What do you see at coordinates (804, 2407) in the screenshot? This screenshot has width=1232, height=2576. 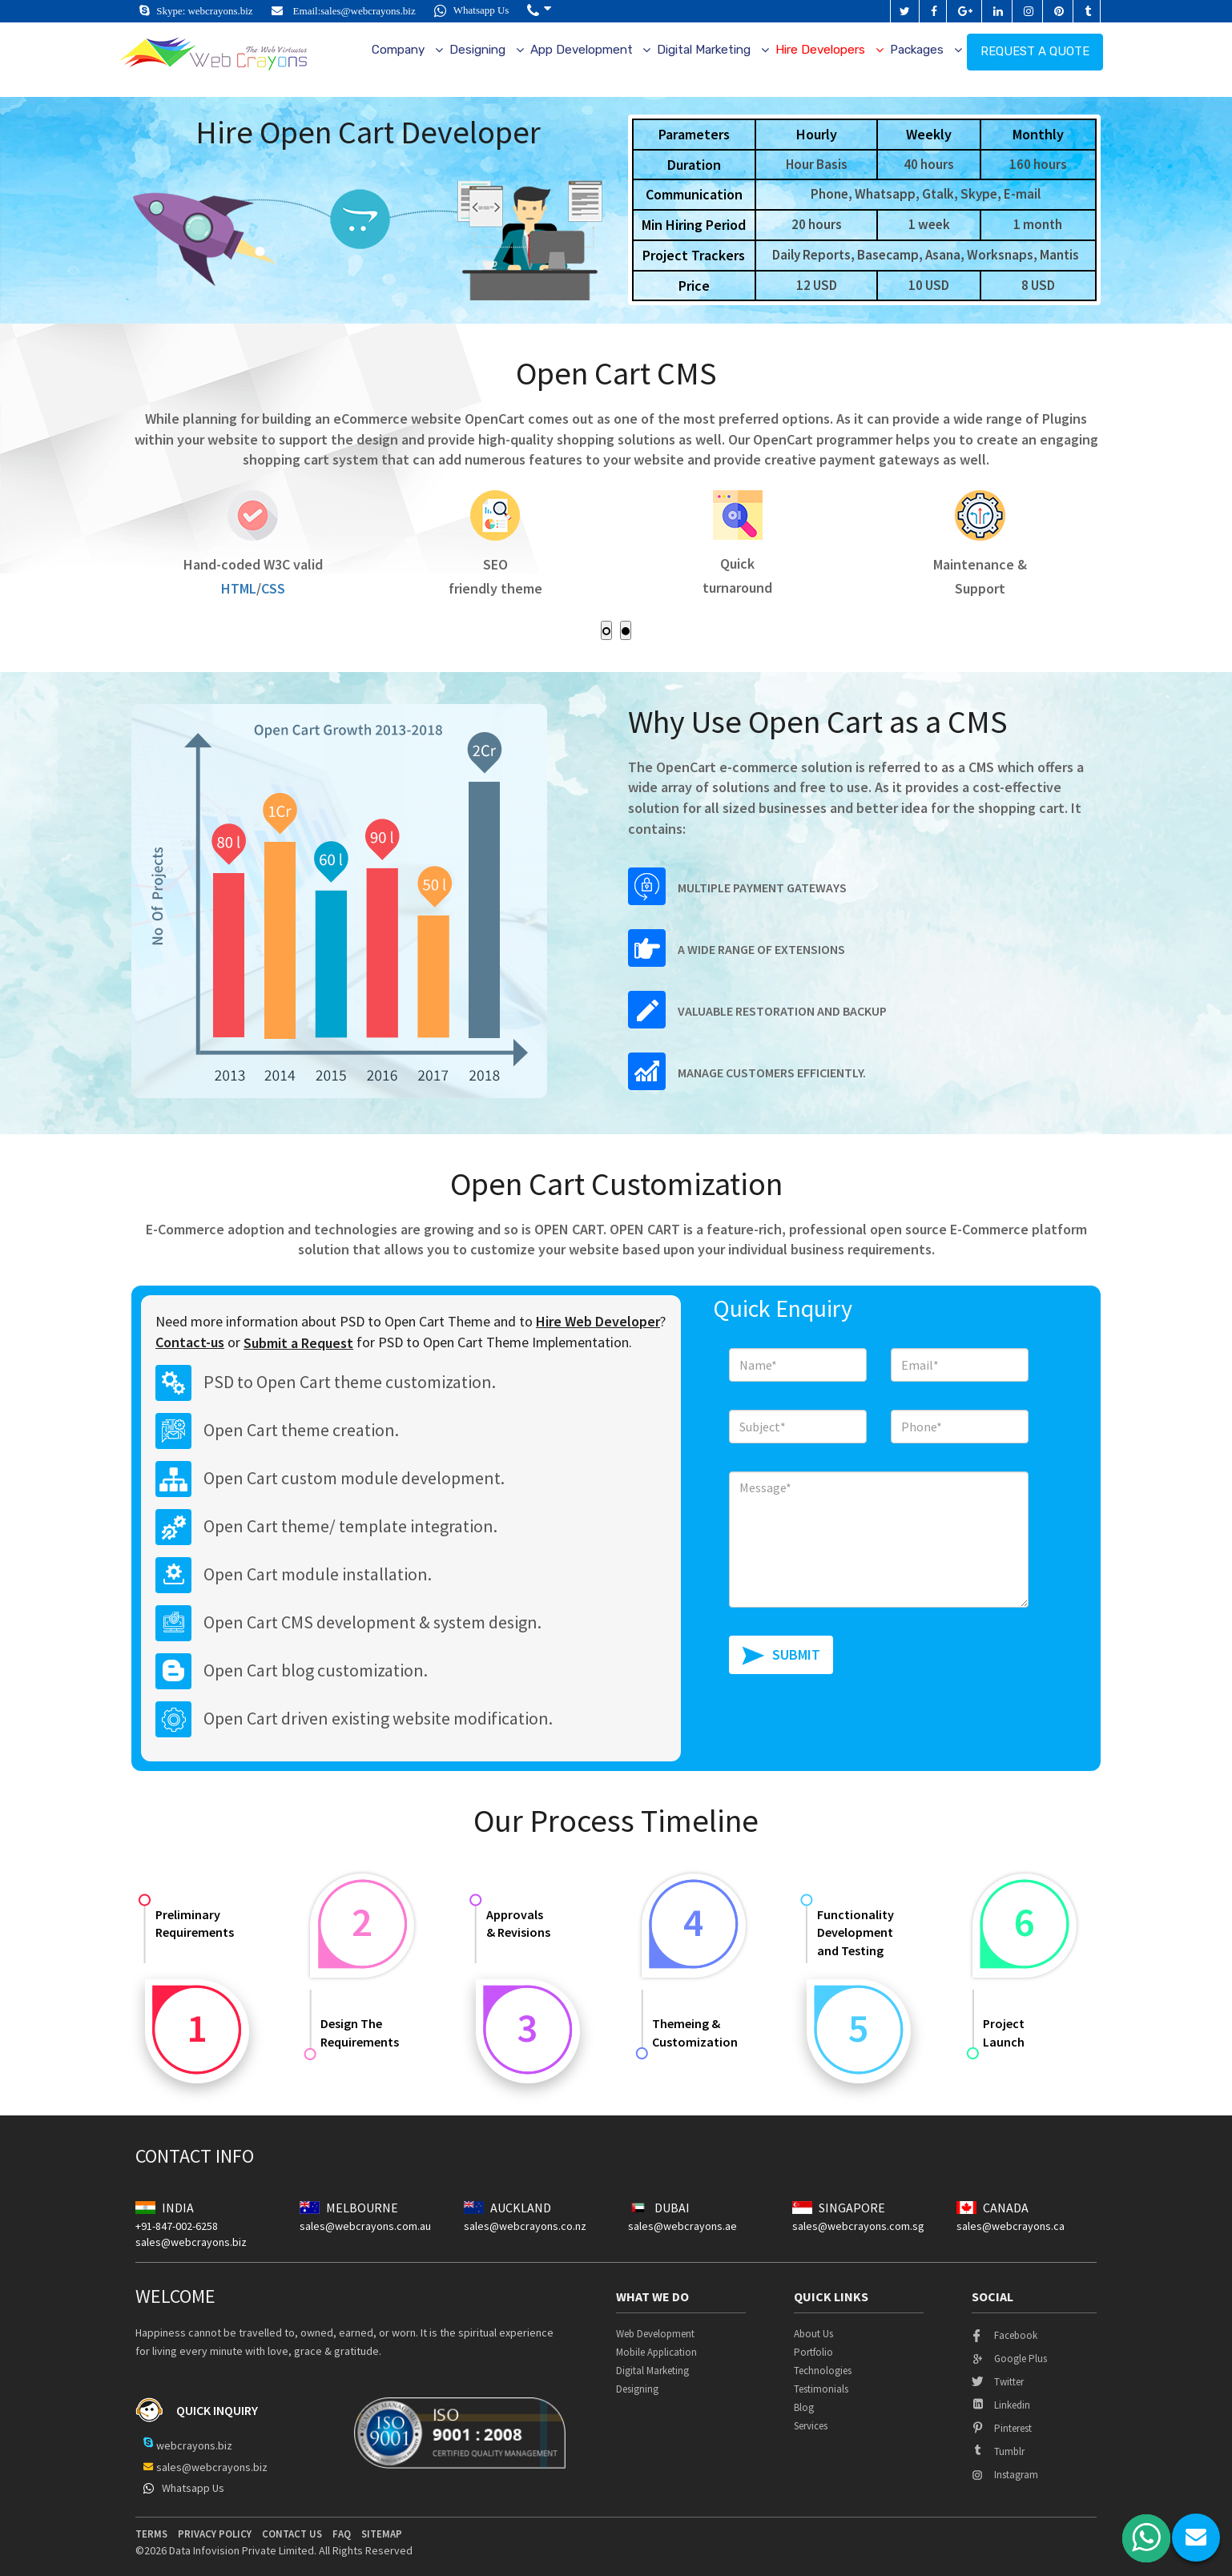 I see `Blog` at bounding box center [804, 2407].